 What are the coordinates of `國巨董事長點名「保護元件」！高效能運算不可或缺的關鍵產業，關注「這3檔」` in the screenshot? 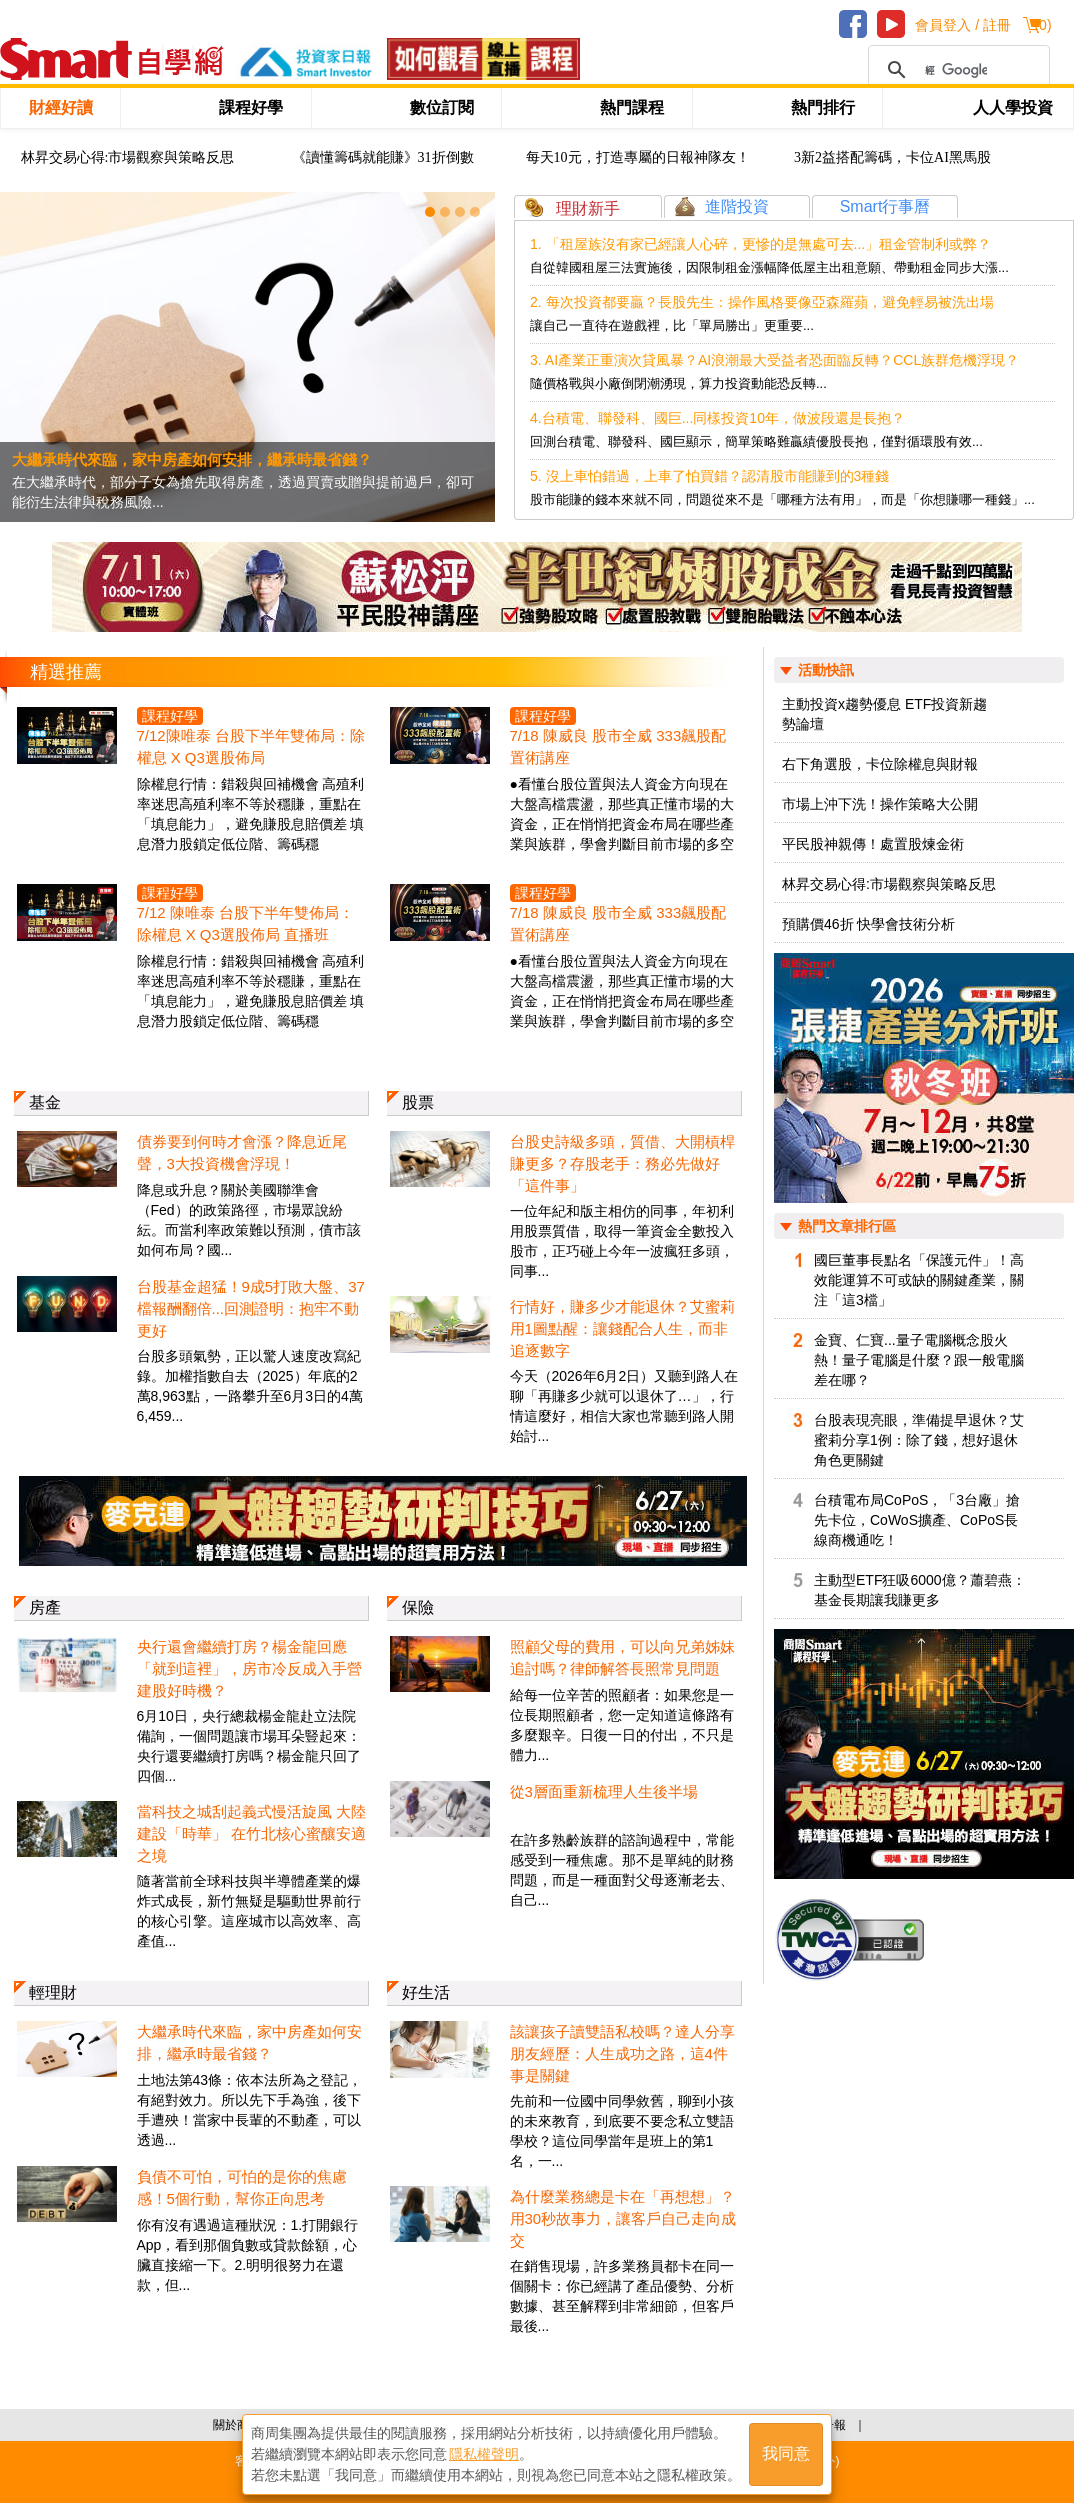 It's located at (919, 1280).